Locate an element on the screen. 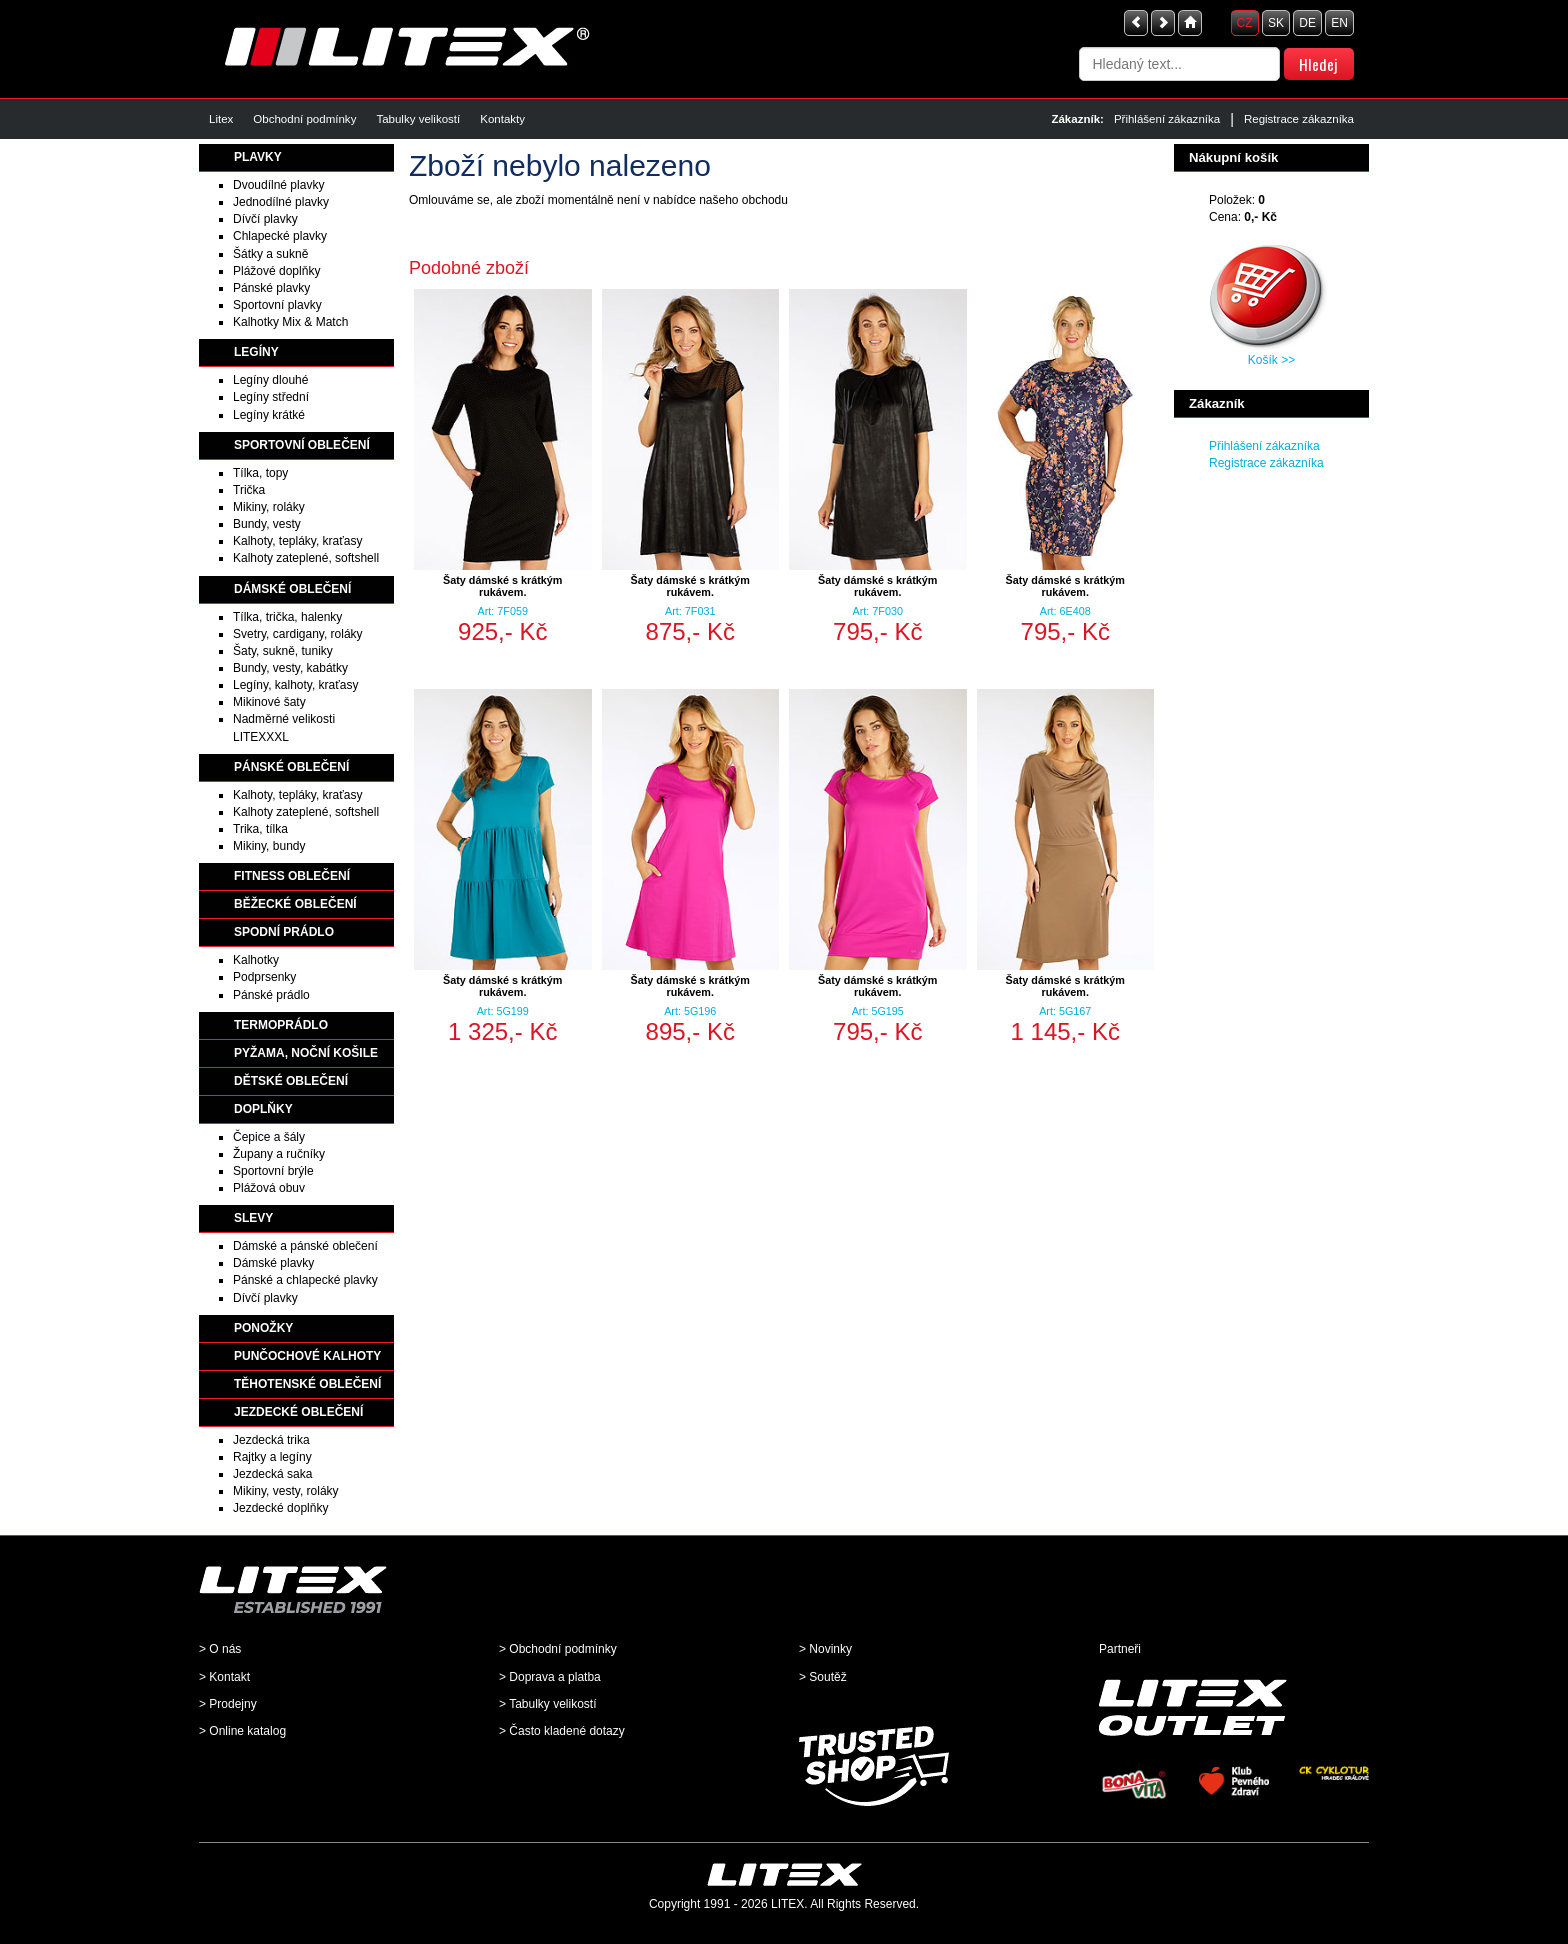 Image resolution: width=1568 pixels, height=1944 pixels. Košík >> is located at coordinates (1271, 360).